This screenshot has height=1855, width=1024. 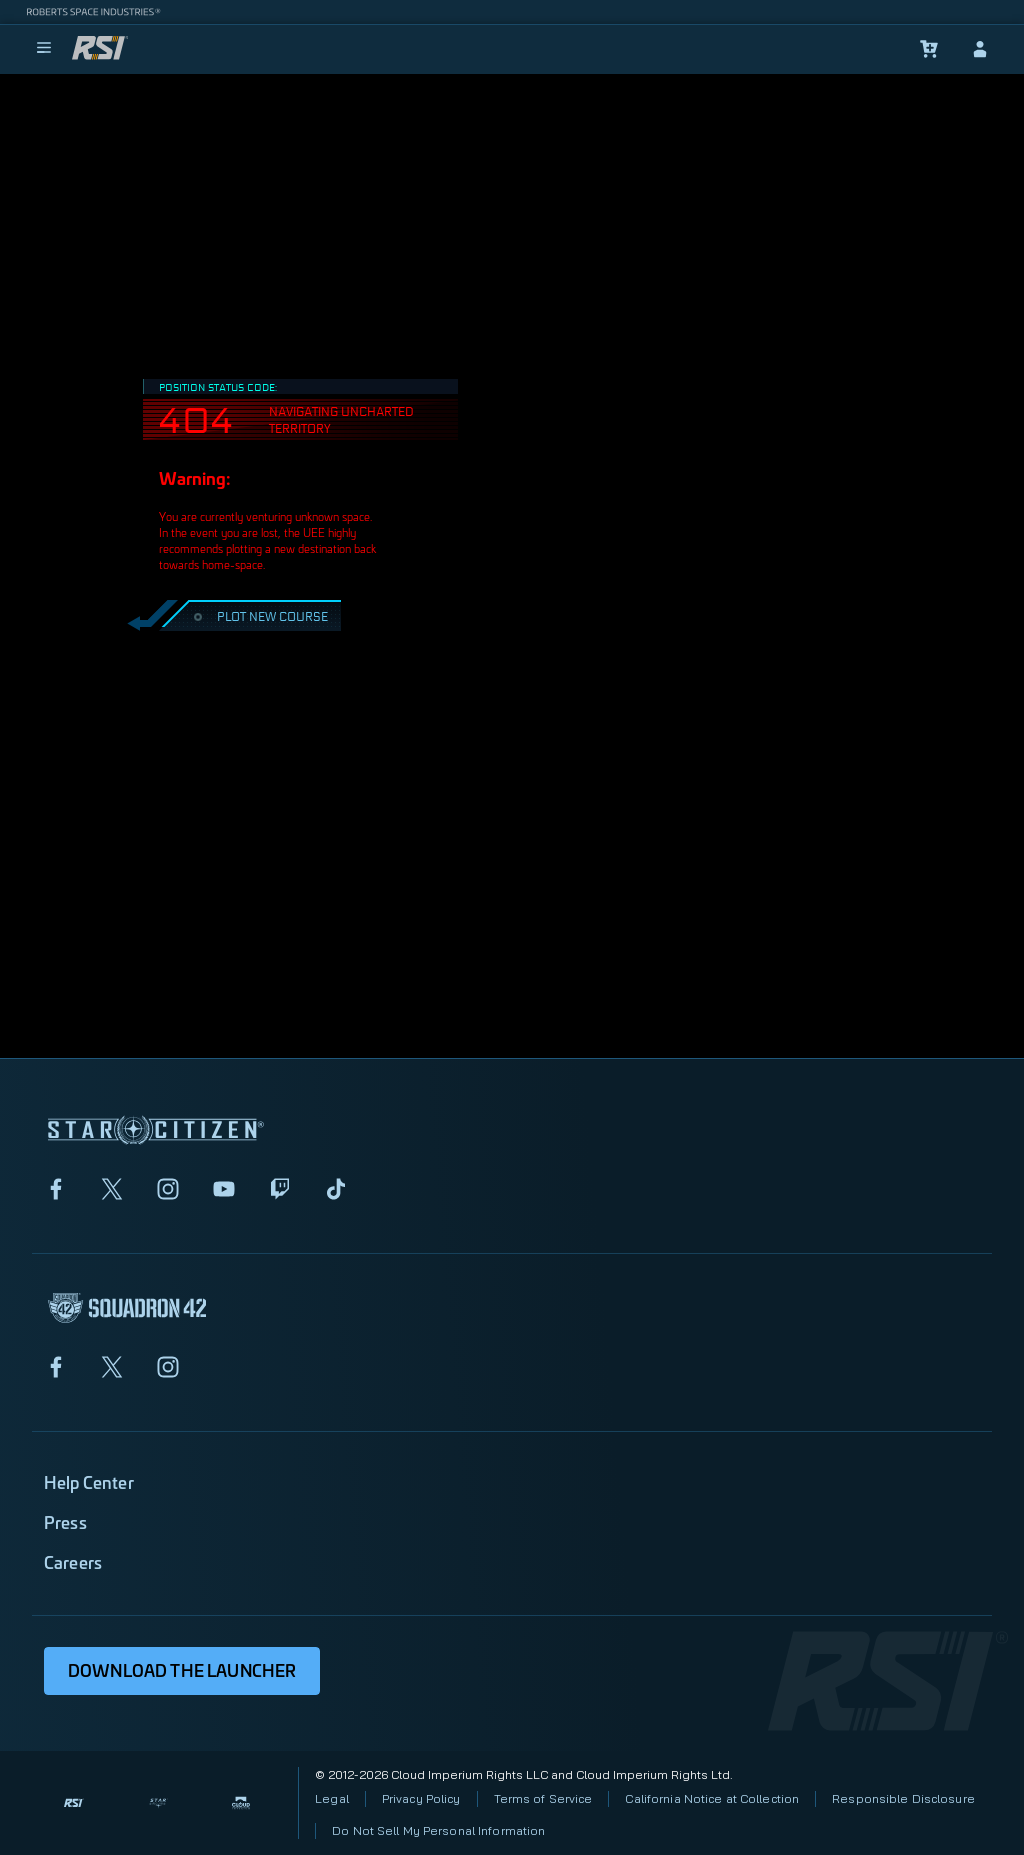 I want to click on [sign-in], so click(x=980, y=49).